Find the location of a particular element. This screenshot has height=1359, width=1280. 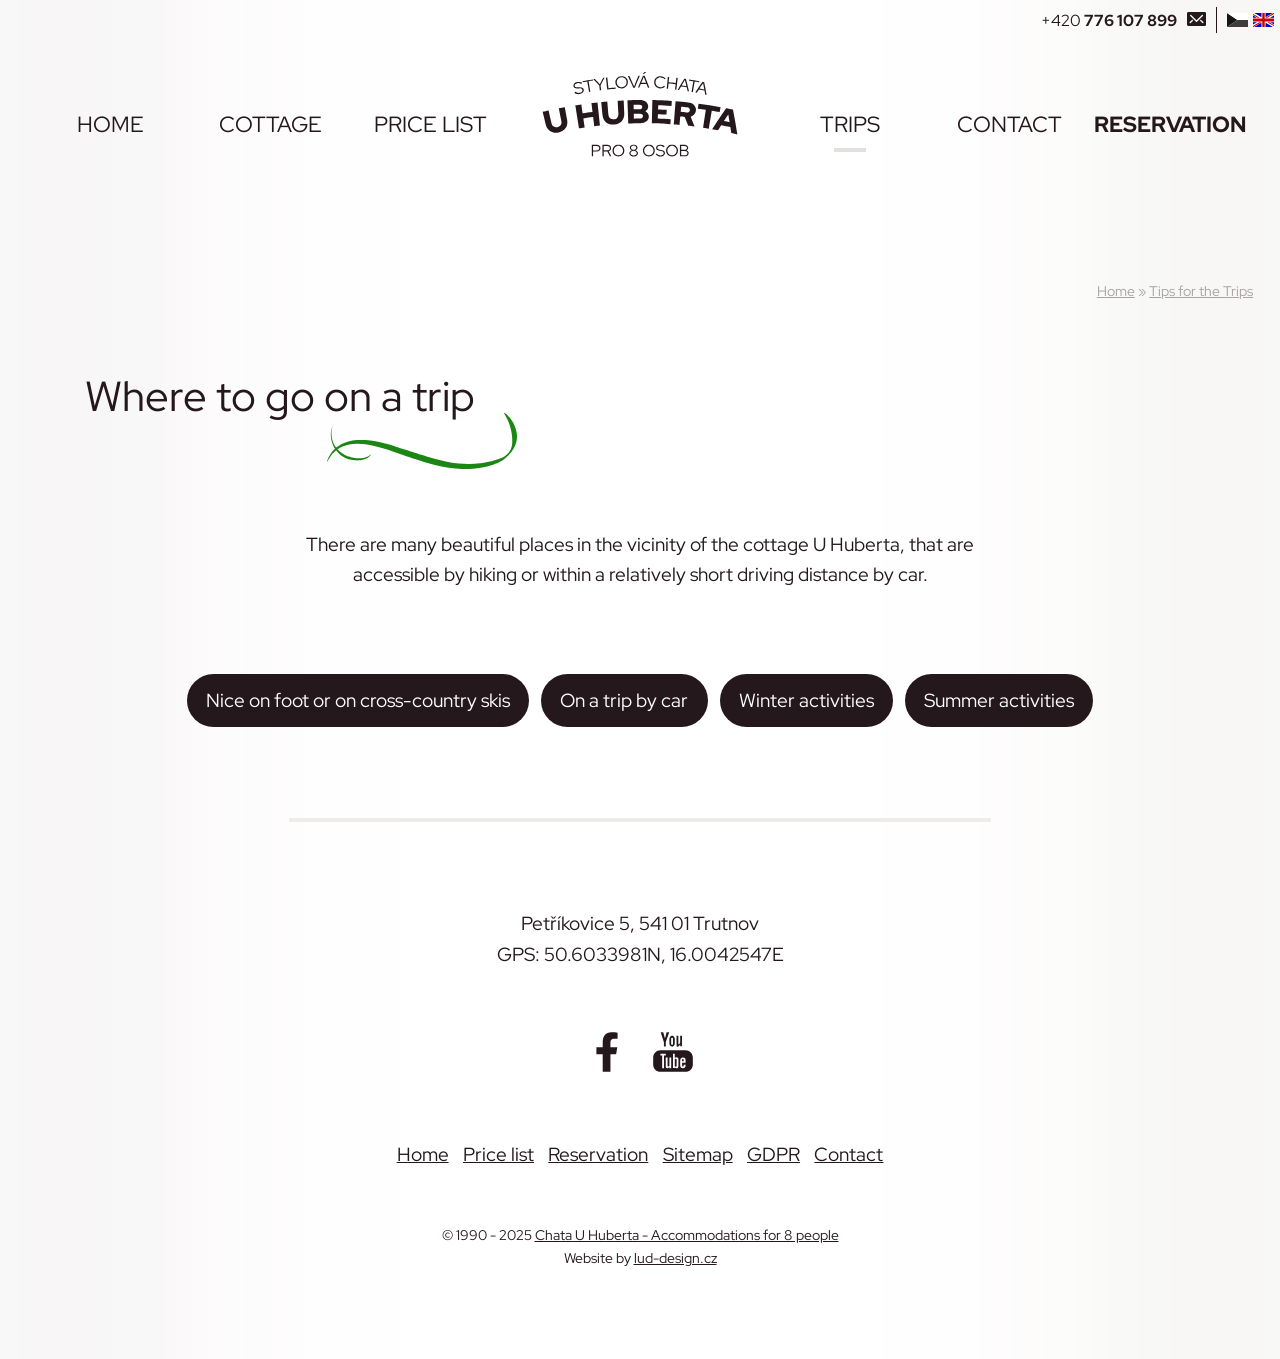

Home is located at coordinates (110, 124).